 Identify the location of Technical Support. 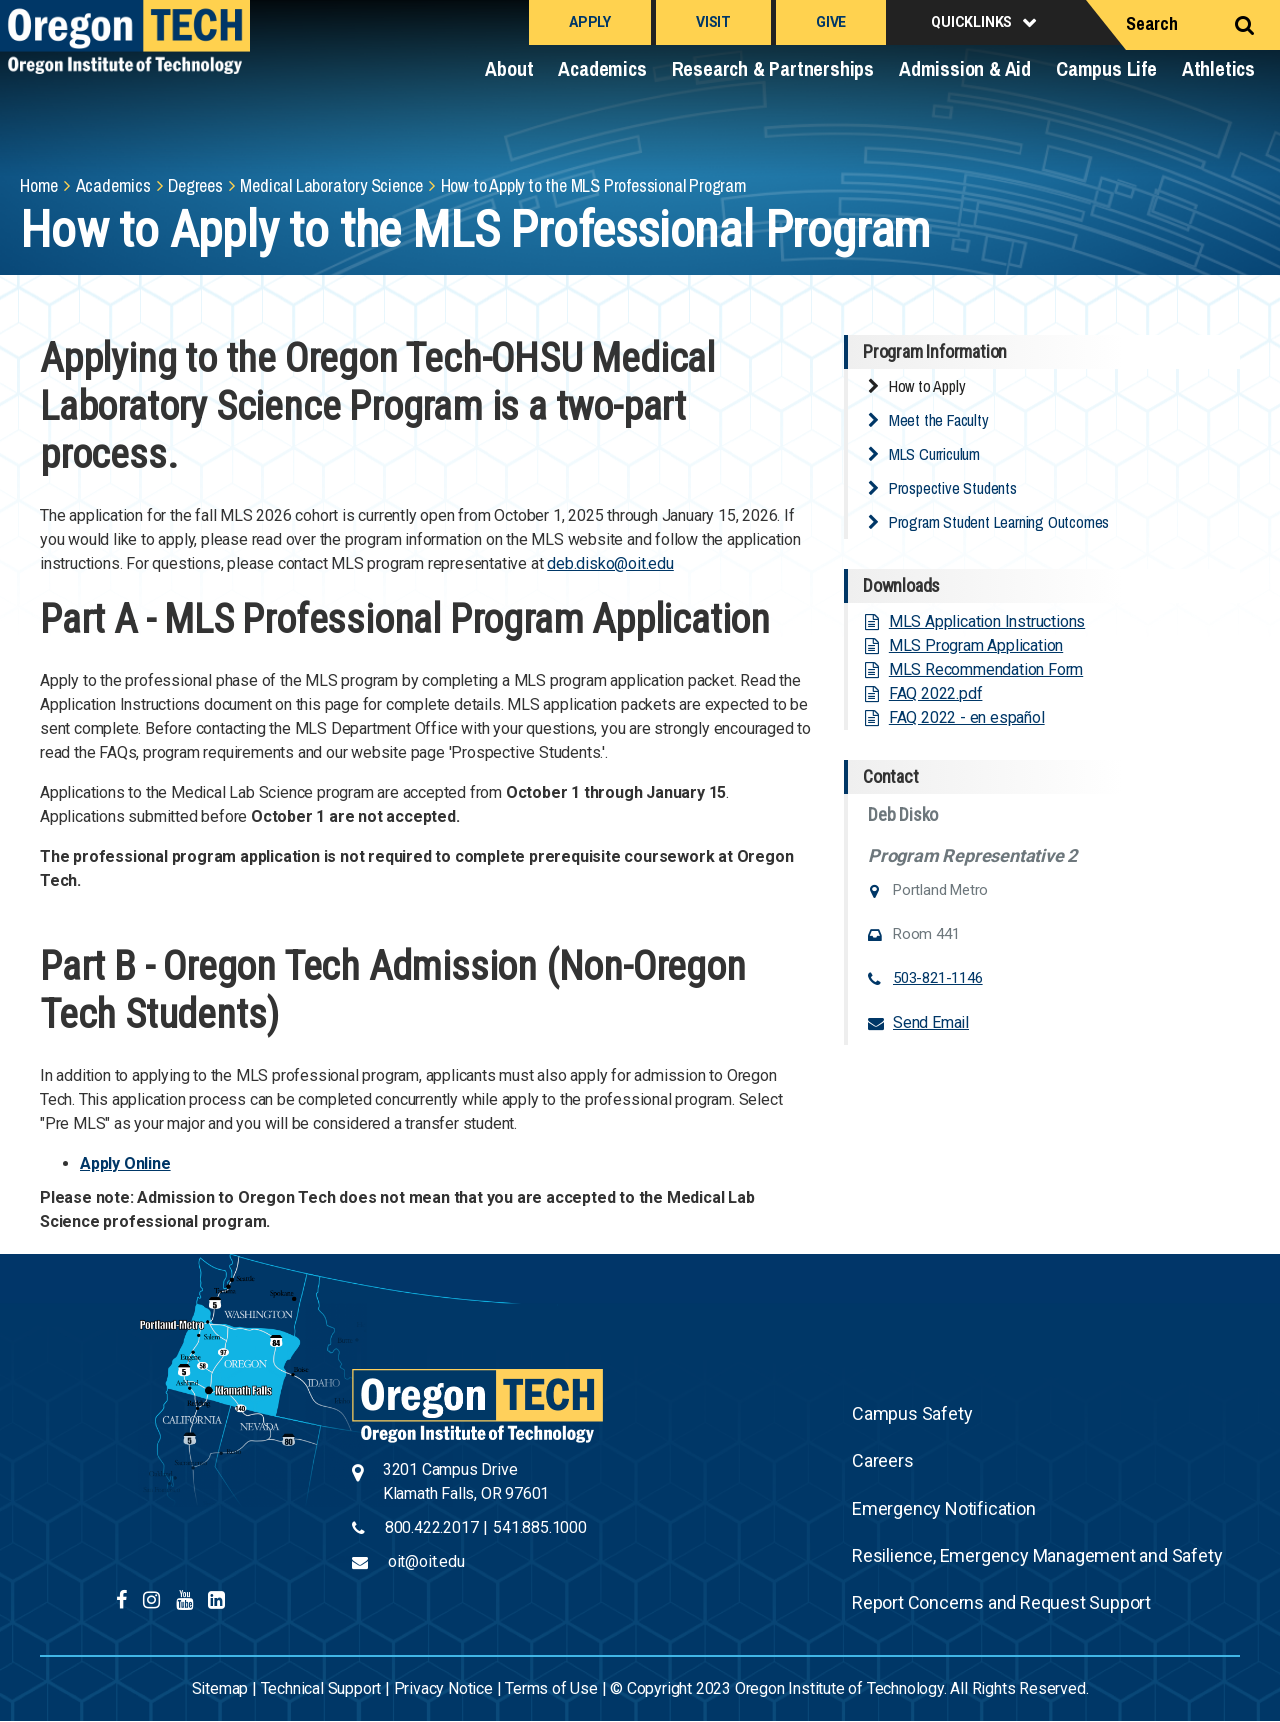
(321, 1688).